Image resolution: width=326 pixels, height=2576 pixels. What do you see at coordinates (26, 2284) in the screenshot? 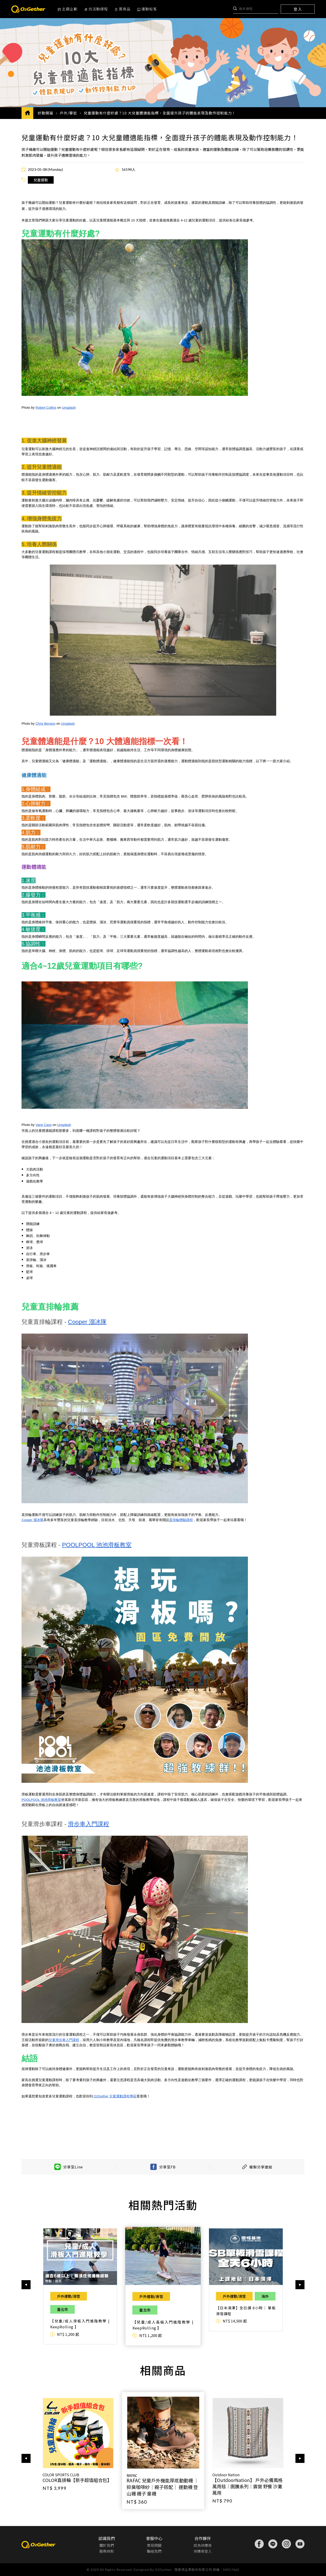
I see `[button]` at bounding box center [26, 2284].